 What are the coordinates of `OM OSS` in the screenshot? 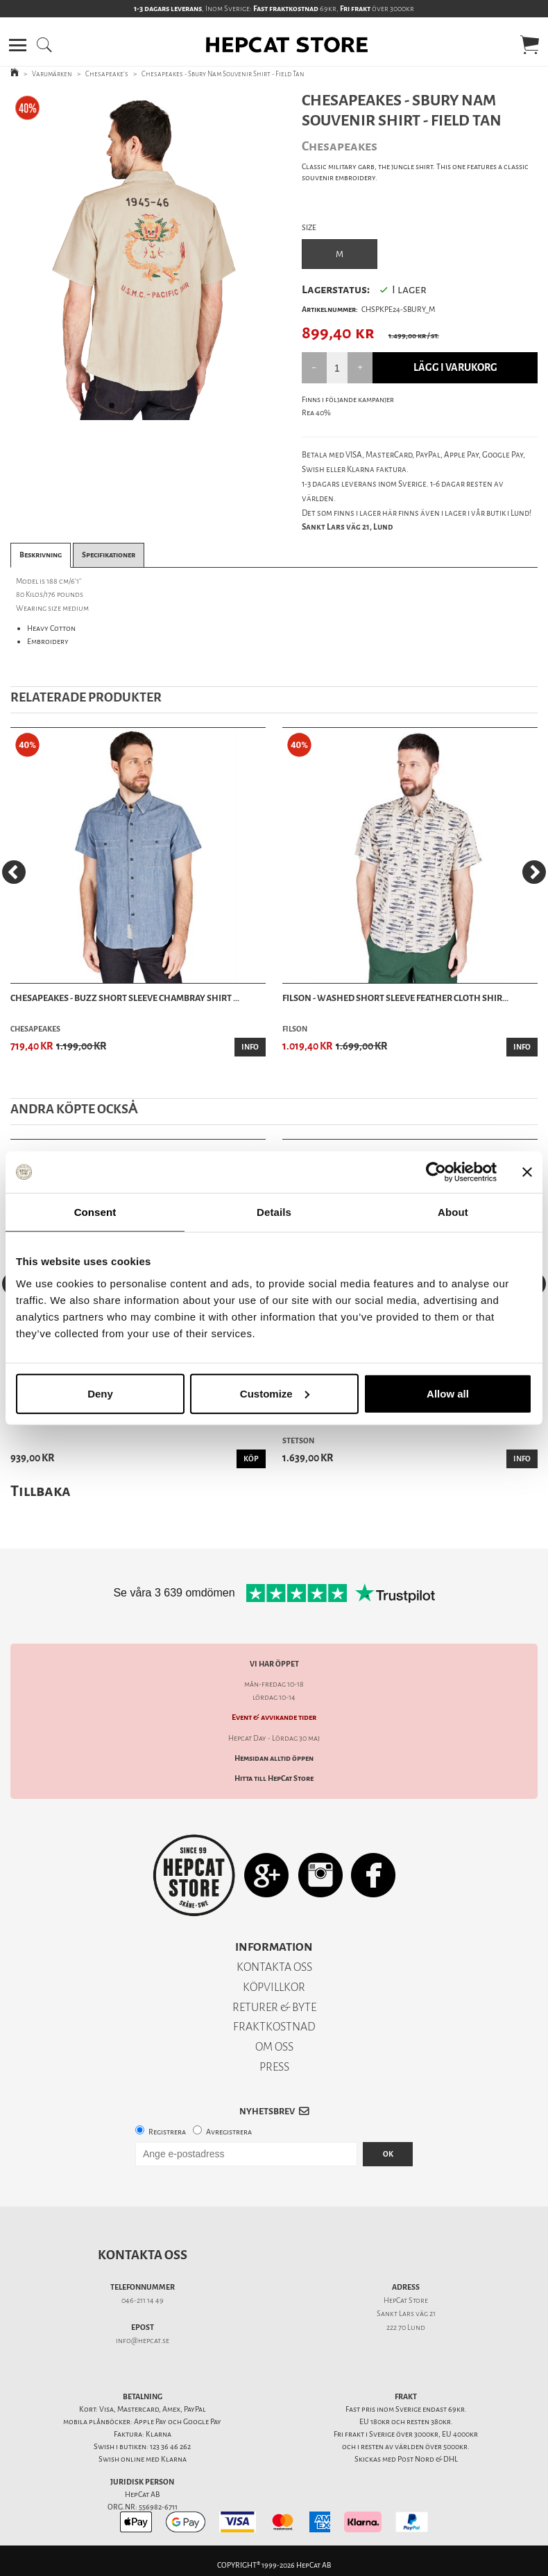 It's located at (274, 2046).